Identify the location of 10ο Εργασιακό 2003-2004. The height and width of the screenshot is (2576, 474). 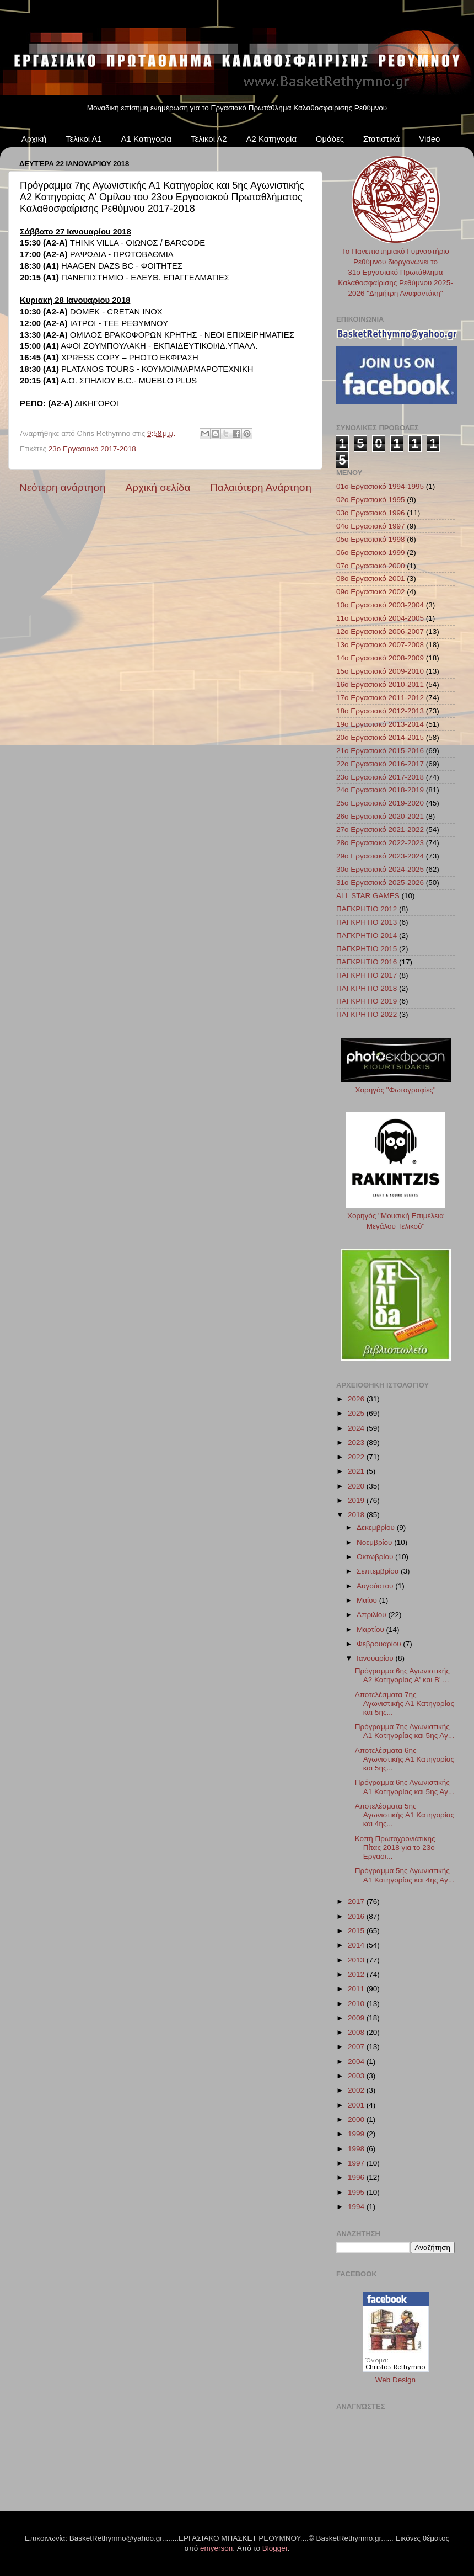
(380, 605).